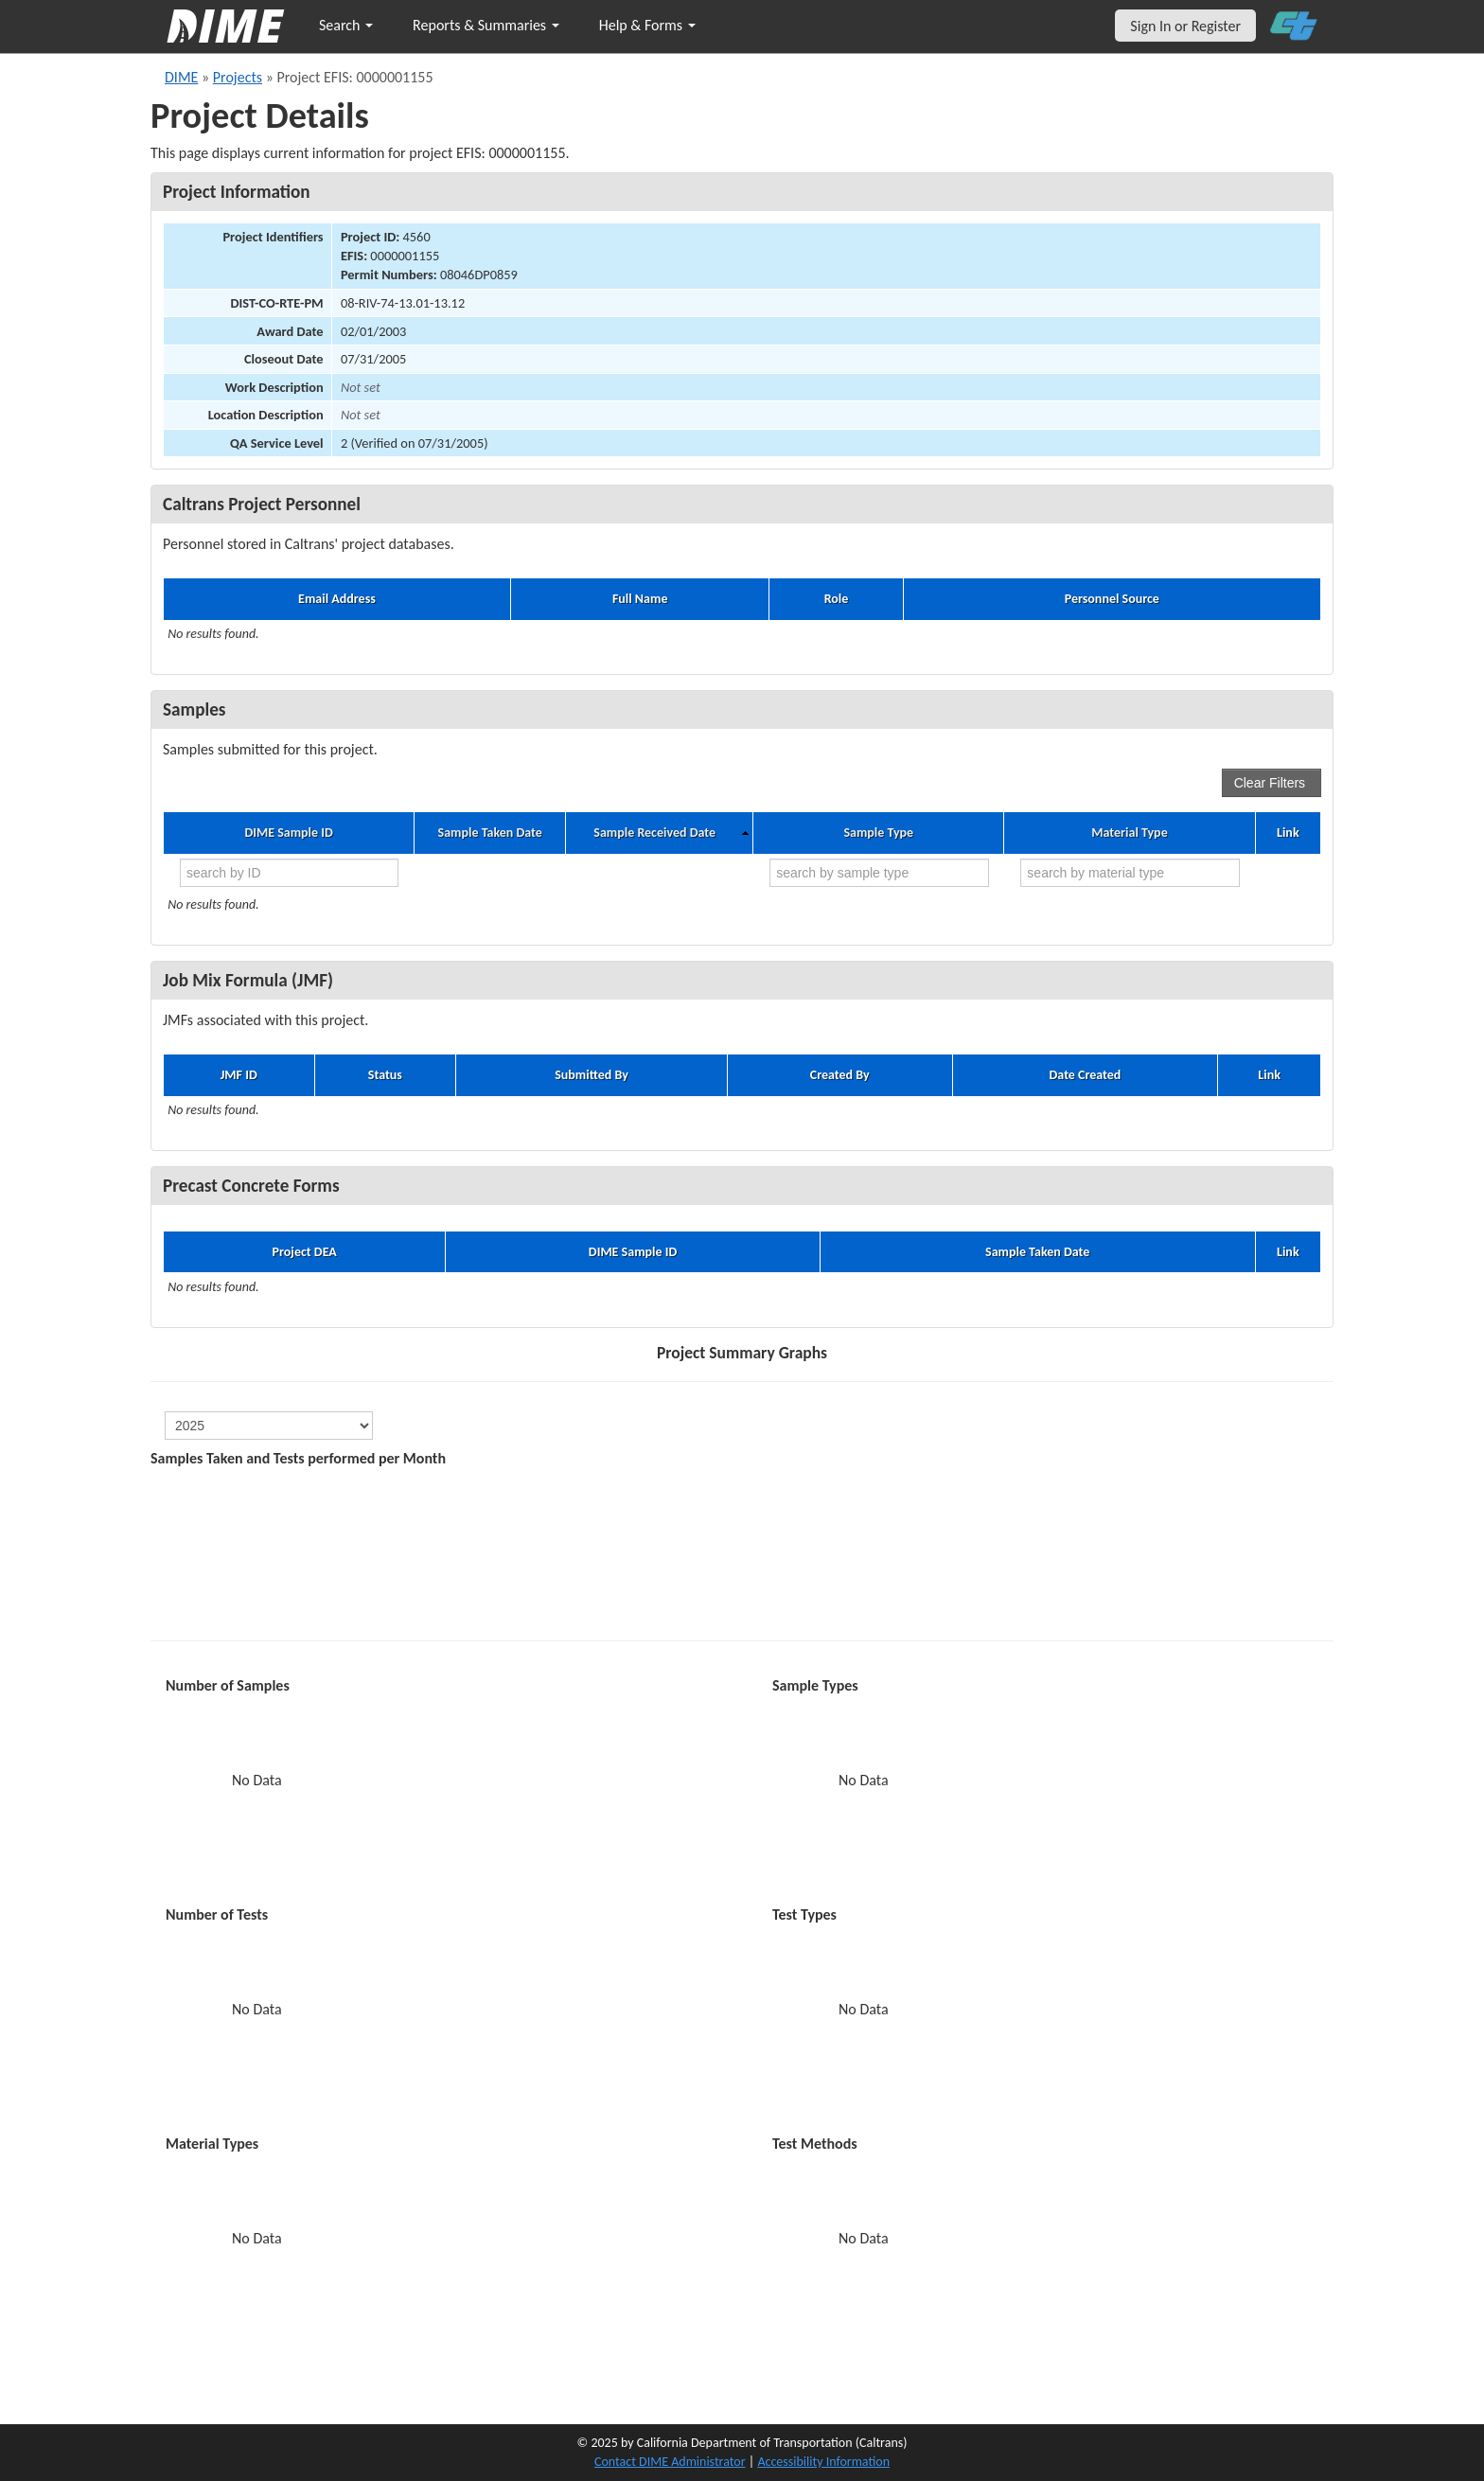 This screenshot has width=1484, height=2481. I want to click on DIME Sample ID, so click(288, 833).